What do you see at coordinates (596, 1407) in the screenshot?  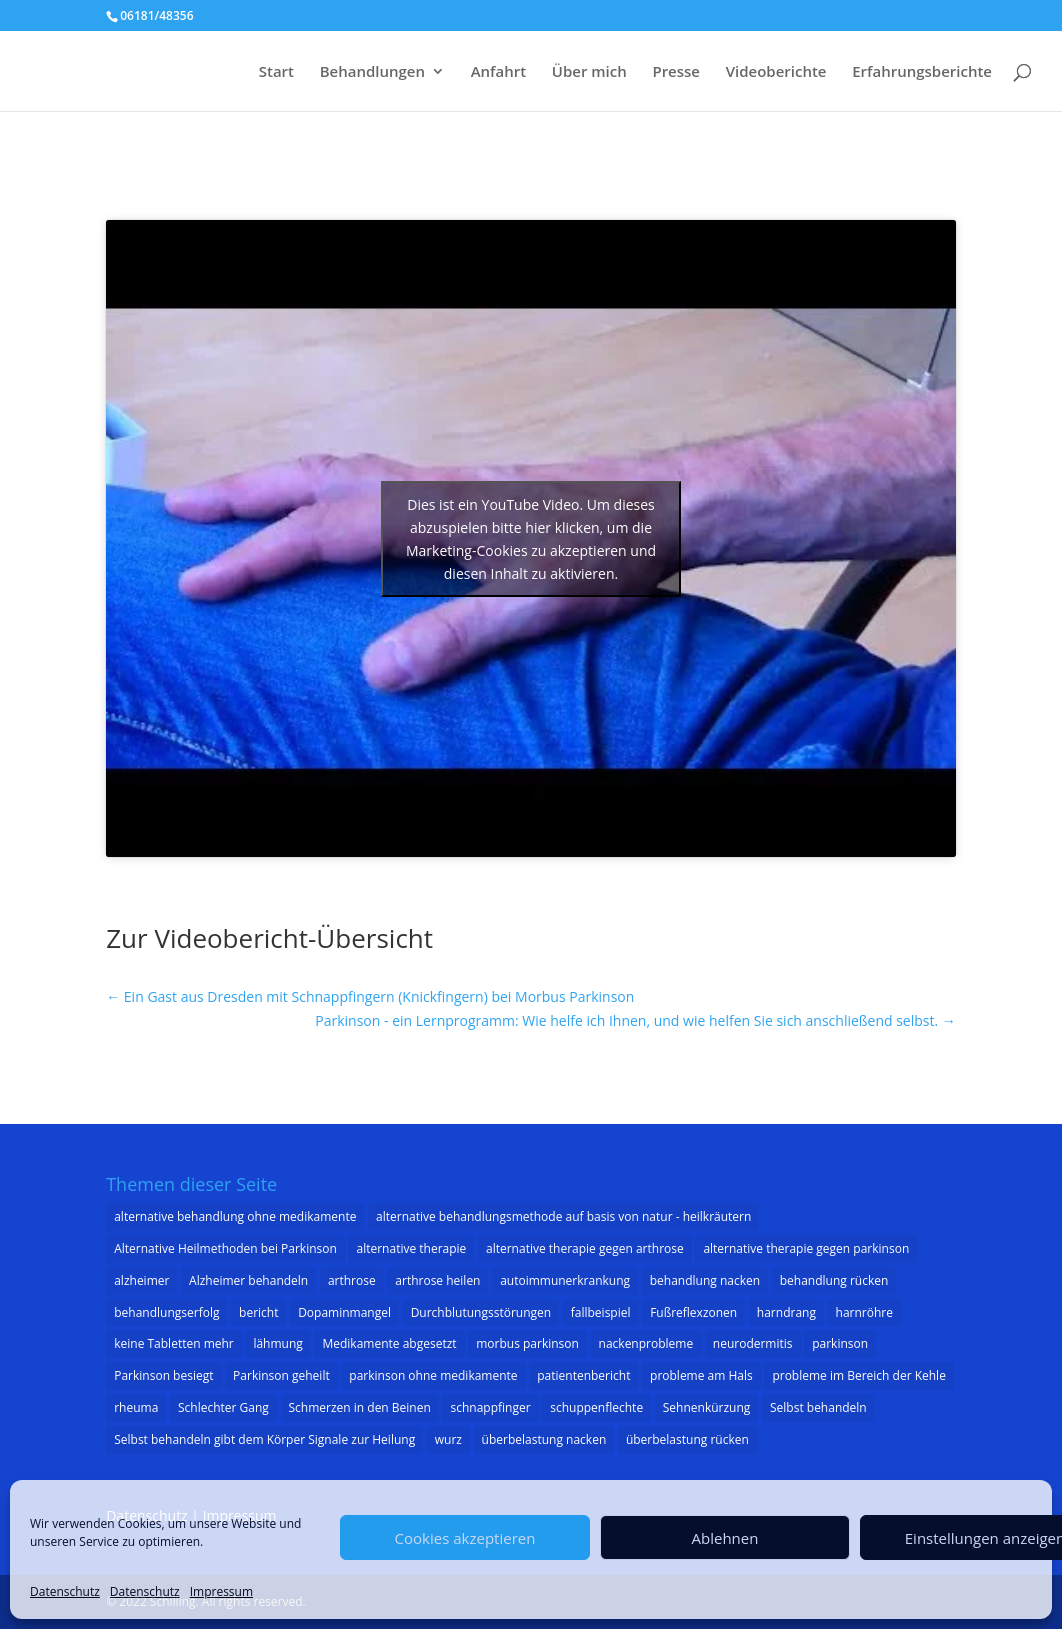 I see `schuppenflechte [schuppenflechte (1 Eintrag)]` at bounding box center [596, 1407].